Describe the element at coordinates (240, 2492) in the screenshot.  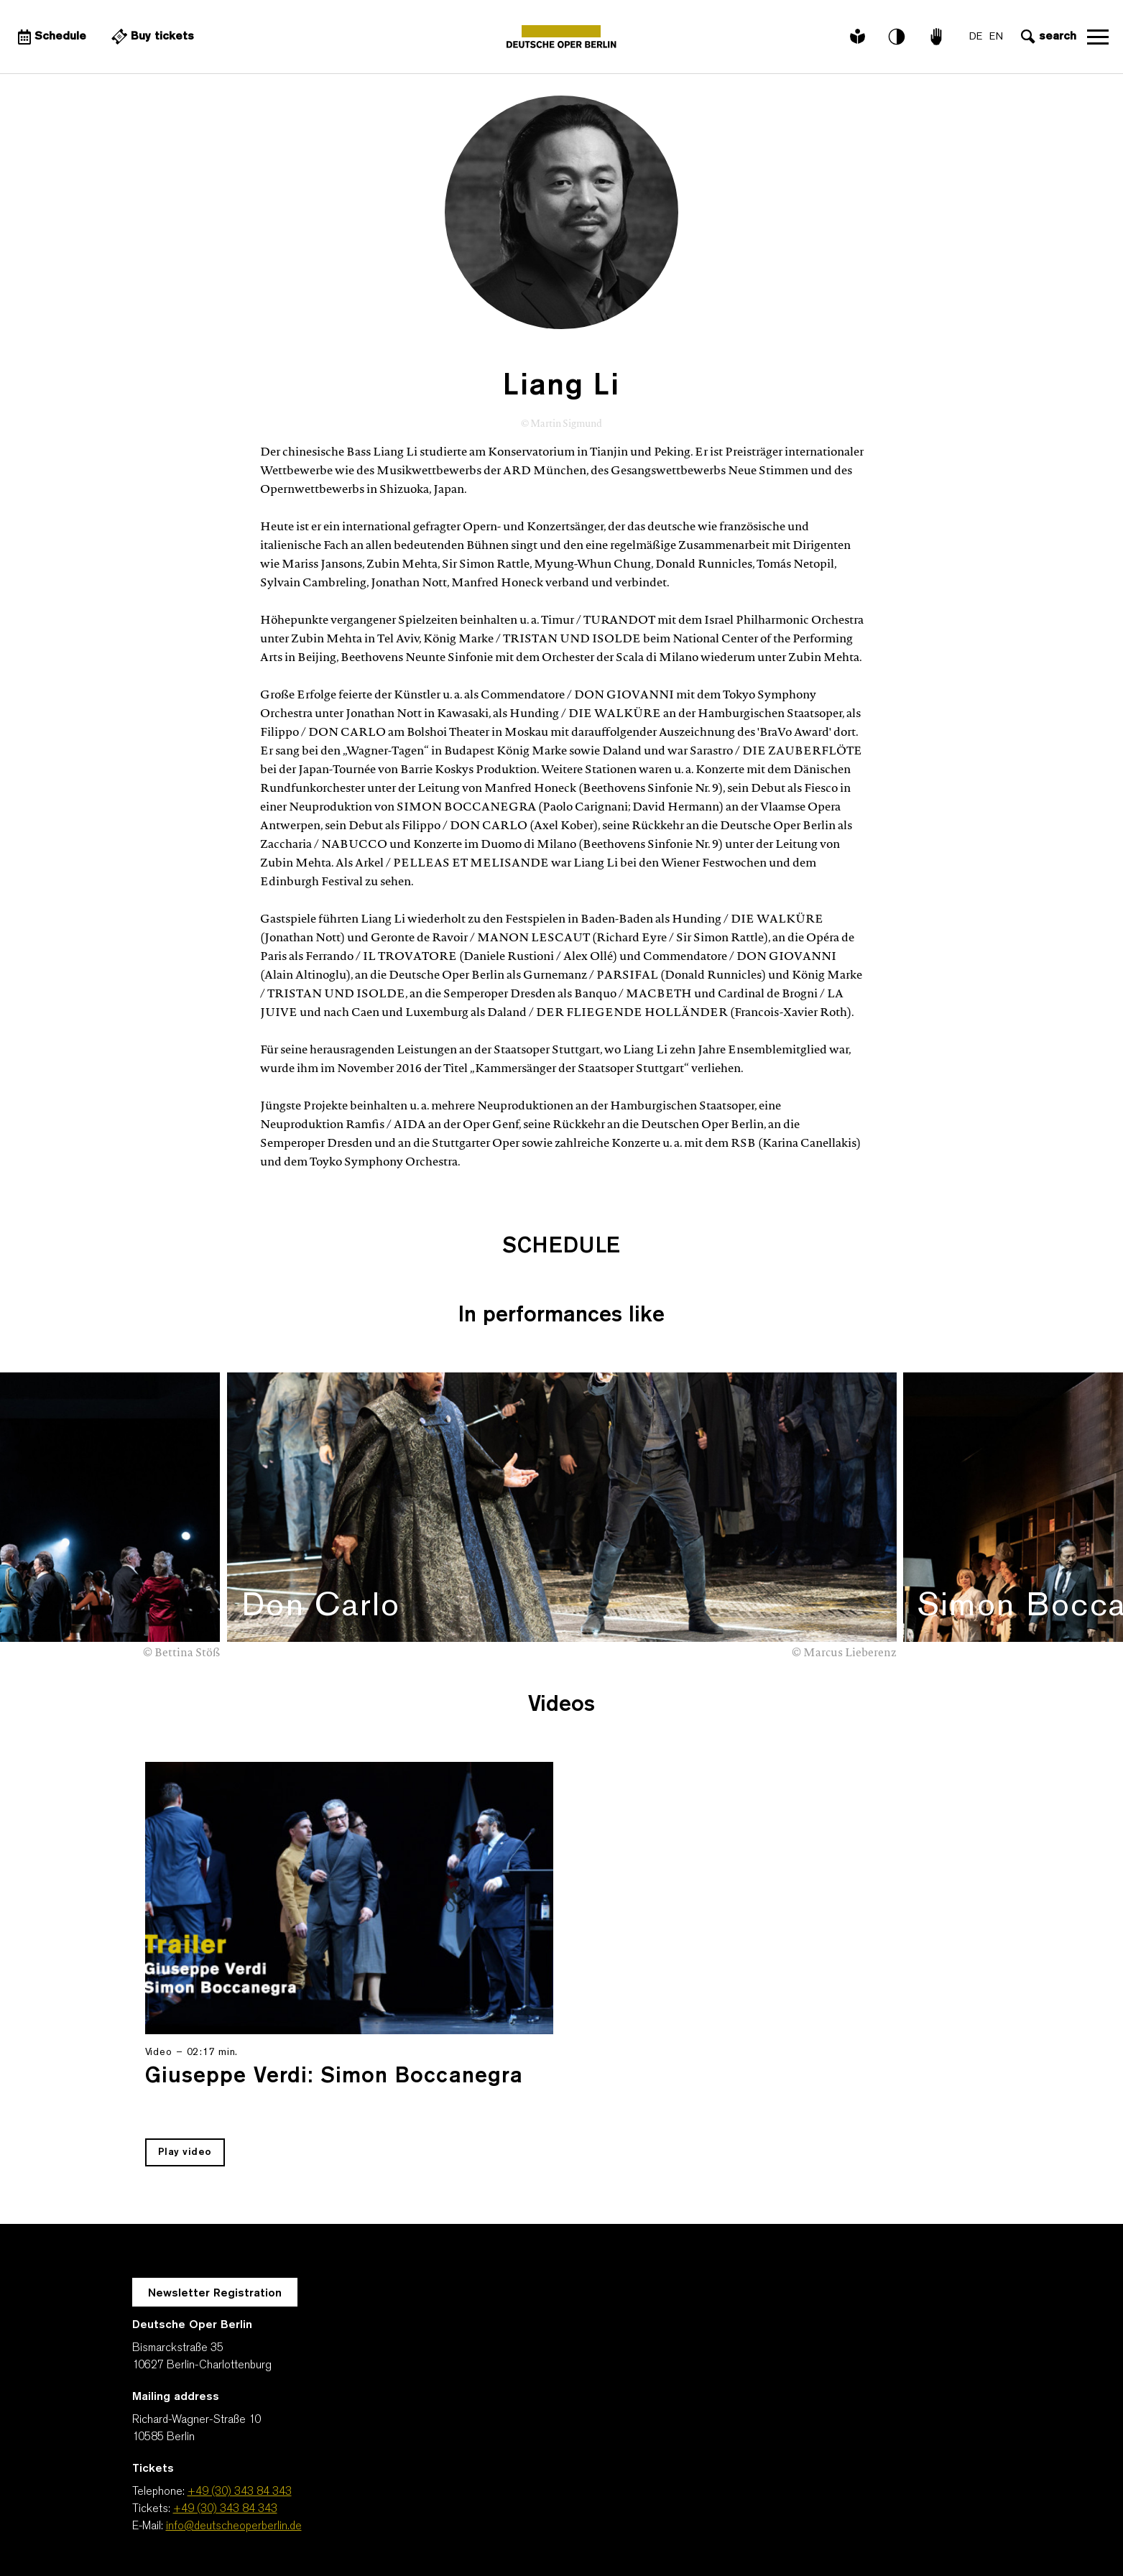
I see `+49 (30) 343 84 343 [Telephone: +49 (30) 343 84 343]` at that location.